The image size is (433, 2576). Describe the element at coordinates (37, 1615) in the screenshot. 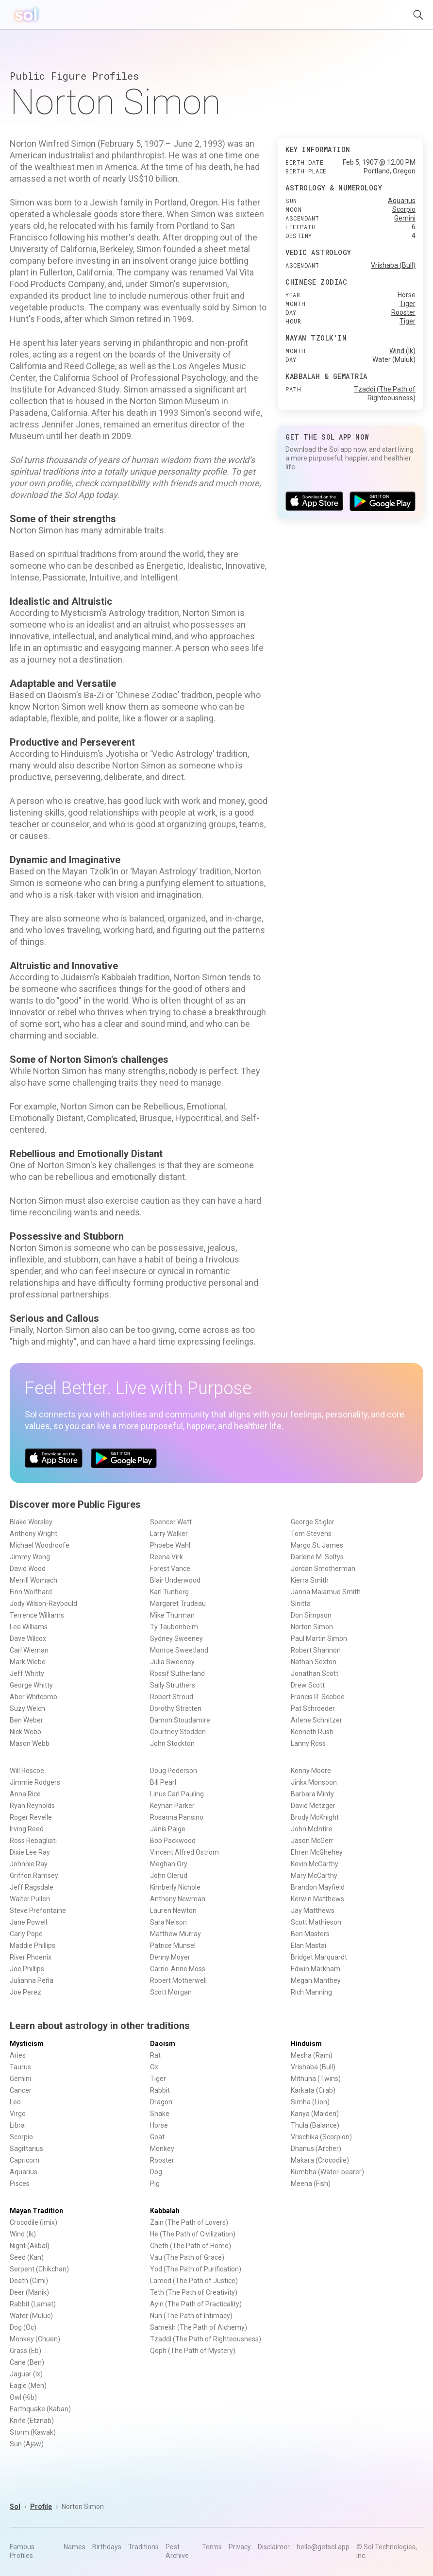

I see `Terrence Williams` at that location.